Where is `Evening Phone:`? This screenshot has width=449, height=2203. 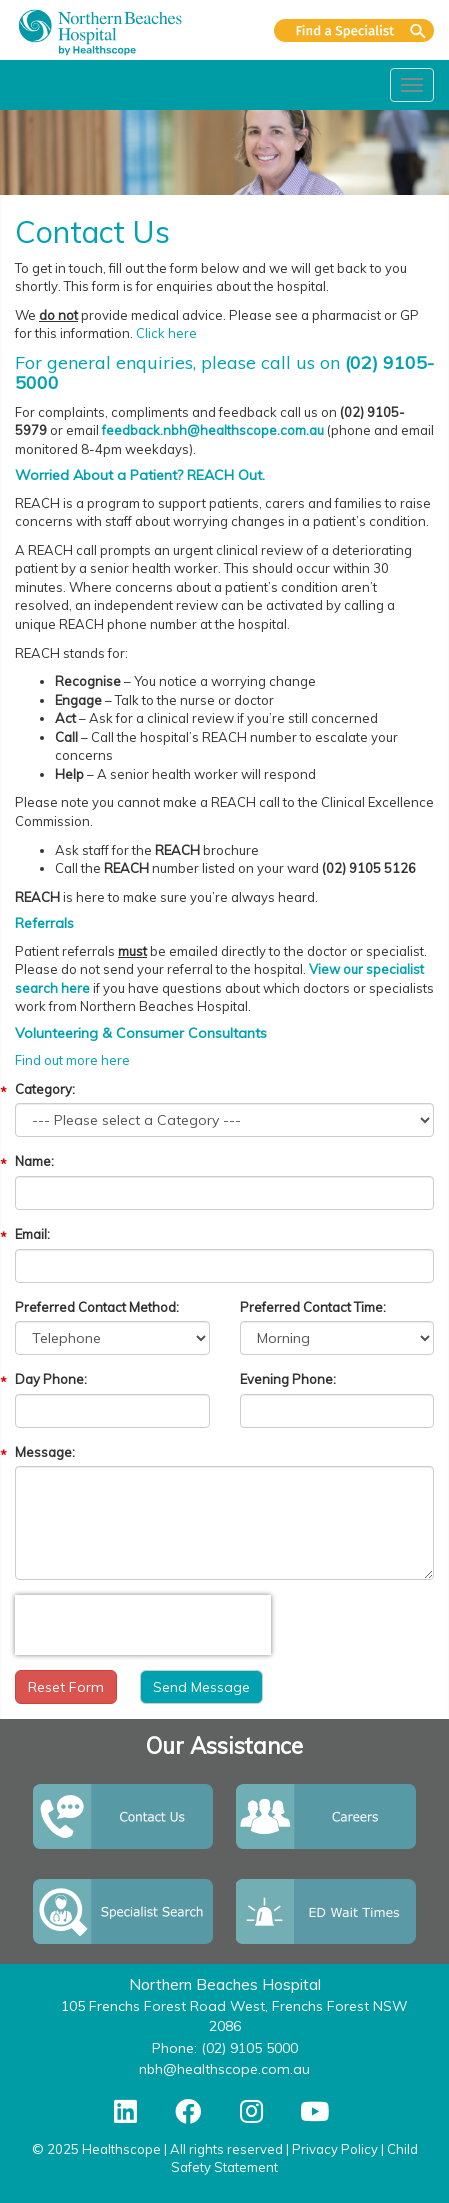 Evening Phone: is located at coordinates (288, 1379).